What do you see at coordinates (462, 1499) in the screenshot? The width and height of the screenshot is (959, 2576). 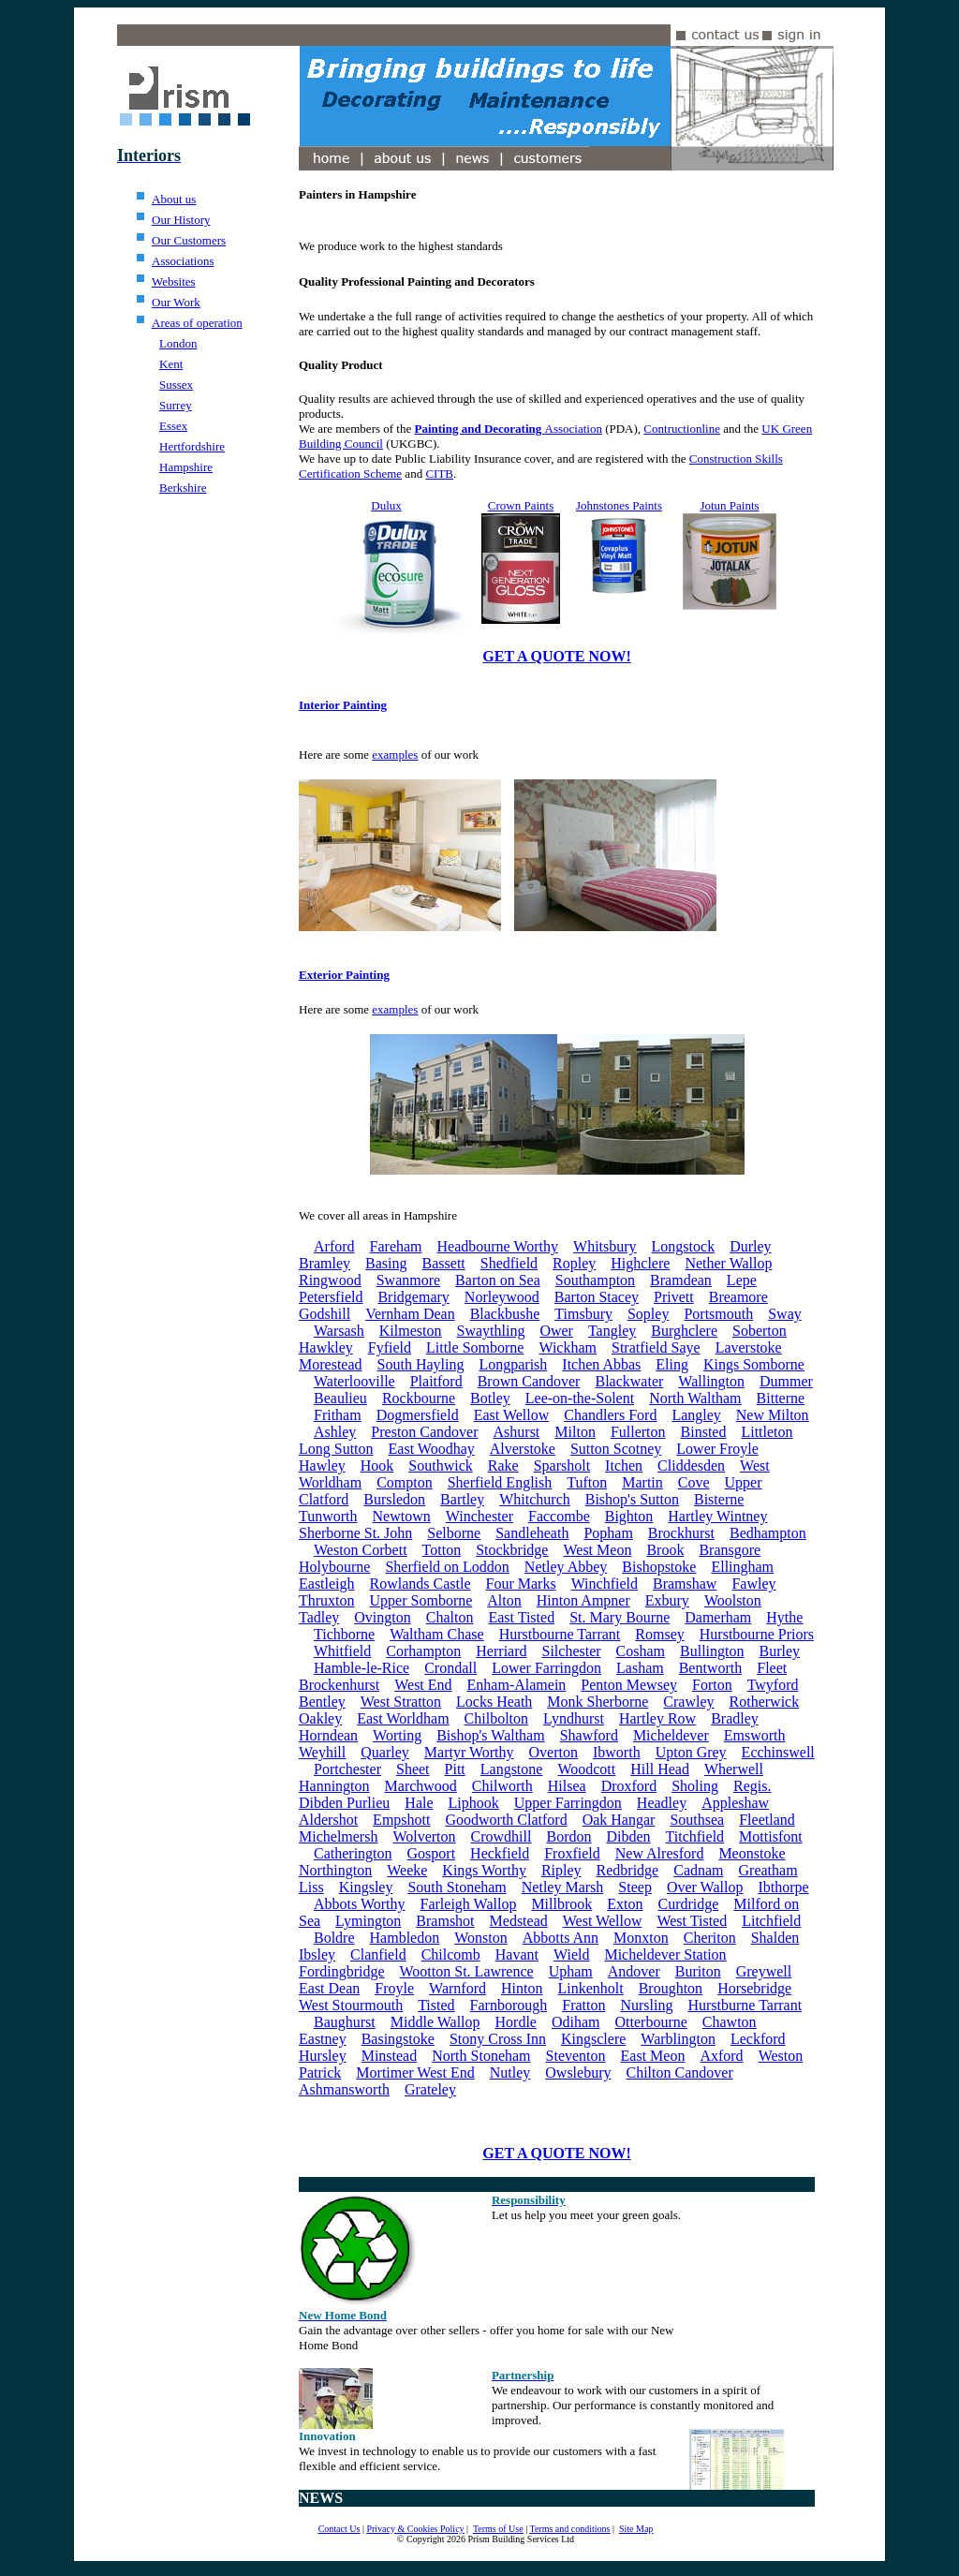 I see `Bartley` at bounding box center [462, 1499].